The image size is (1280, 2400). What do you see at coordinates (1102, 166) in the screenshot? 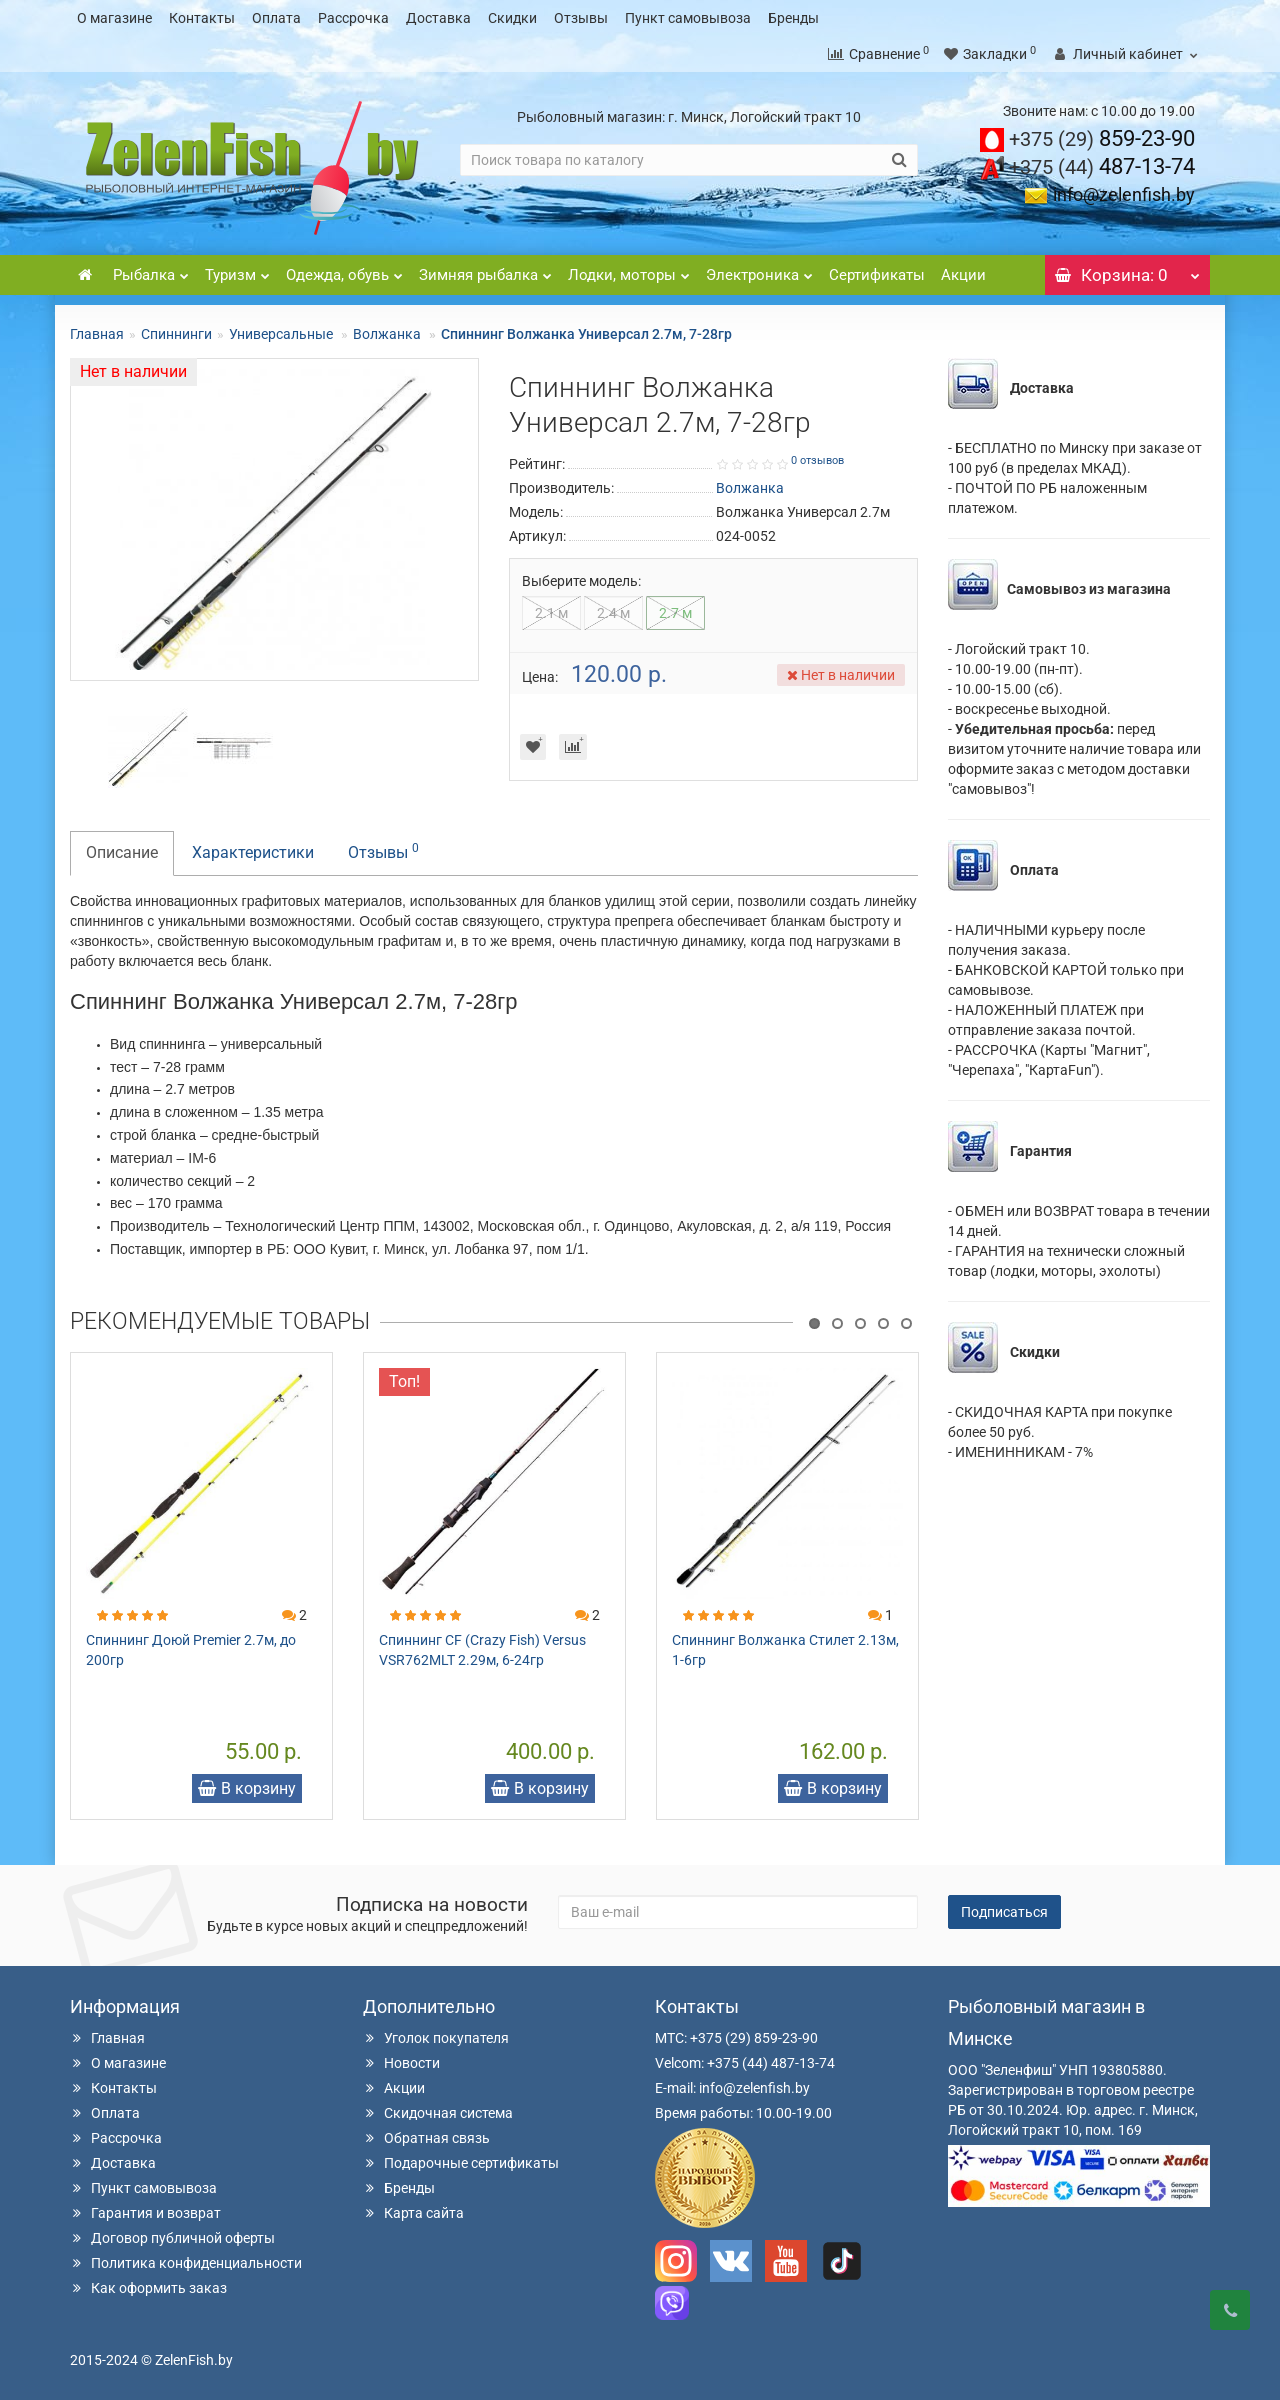
I see `487-13-74` at bounding box center [1102, 166].